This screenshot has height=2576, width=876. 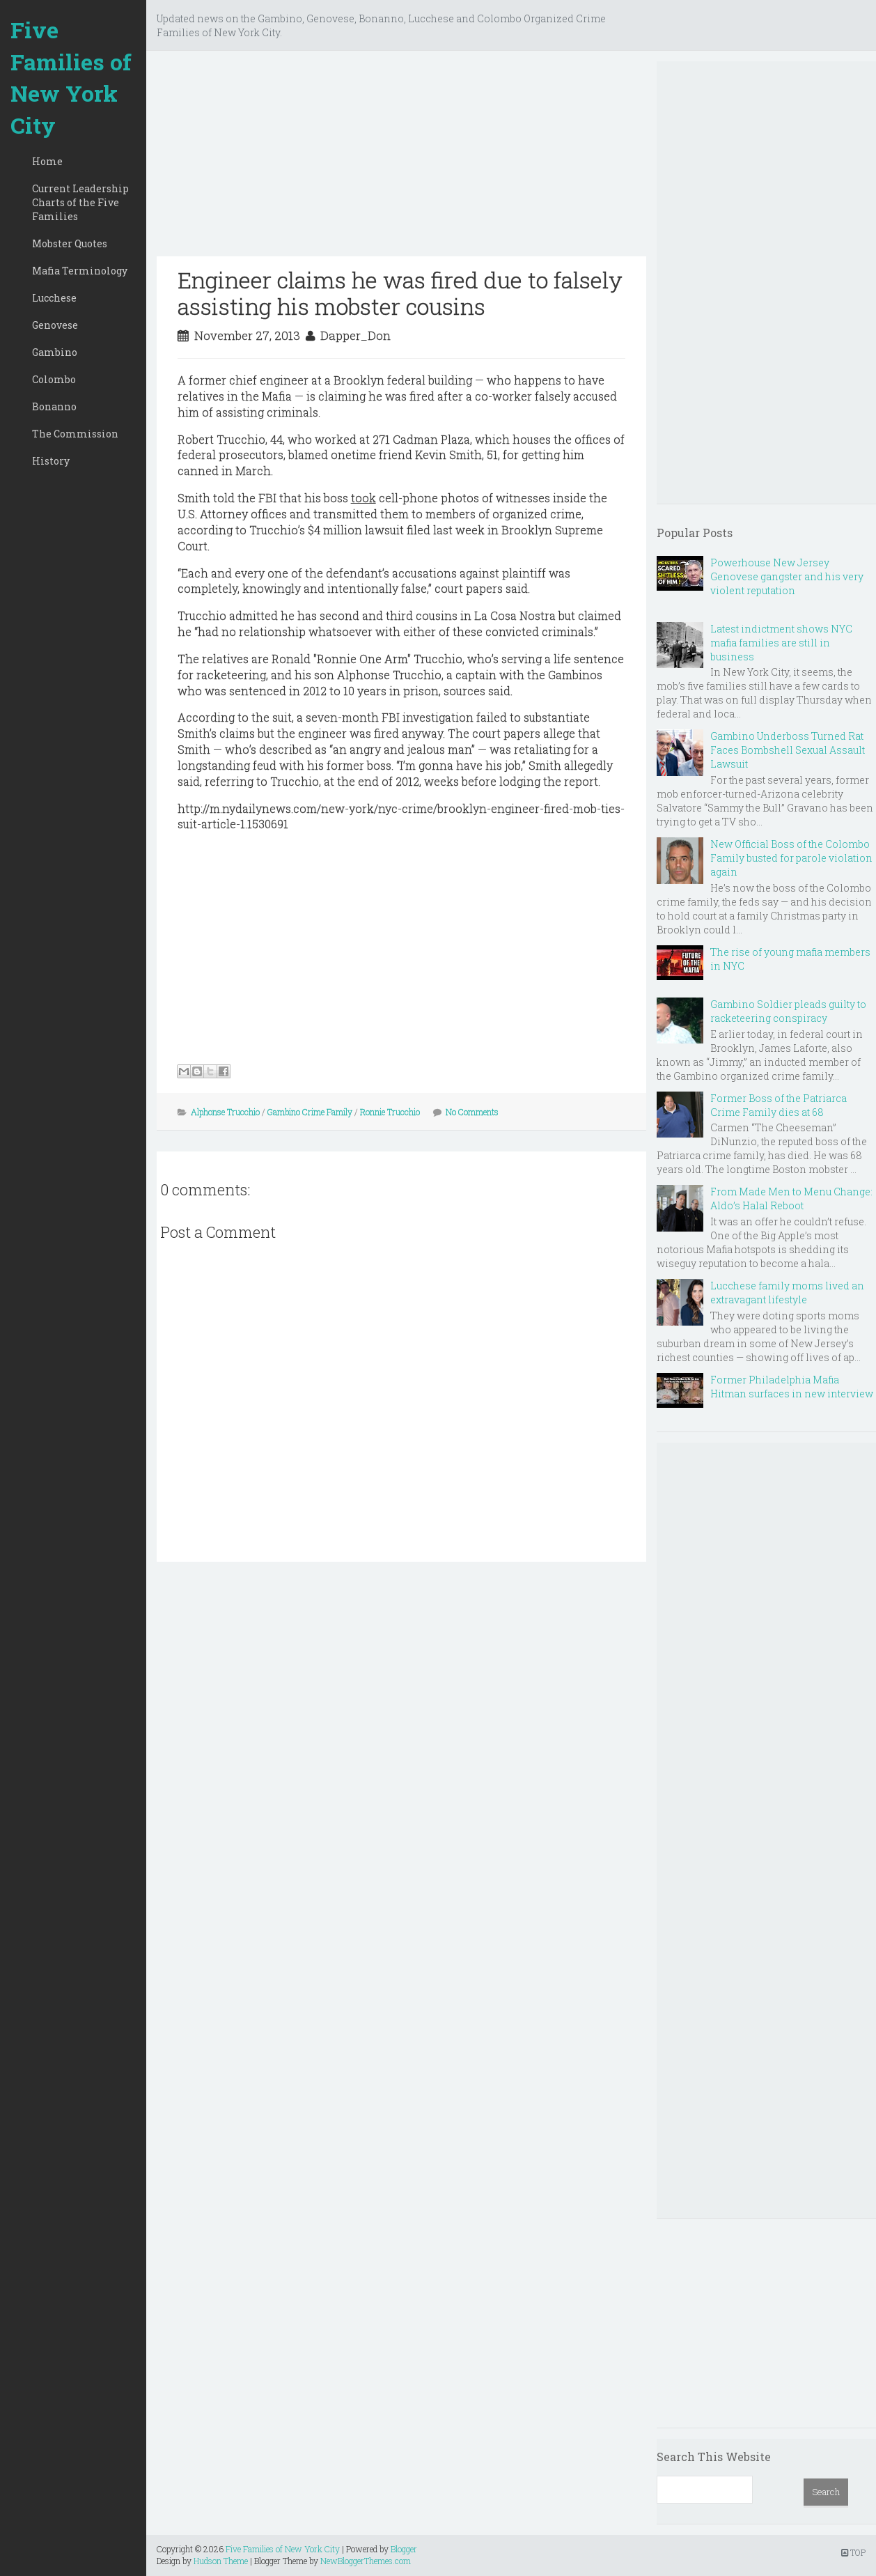 What do you see at coordinates (853, 2552) in the screenshot?
I see `TOP` at bounding box center [853, 2552].